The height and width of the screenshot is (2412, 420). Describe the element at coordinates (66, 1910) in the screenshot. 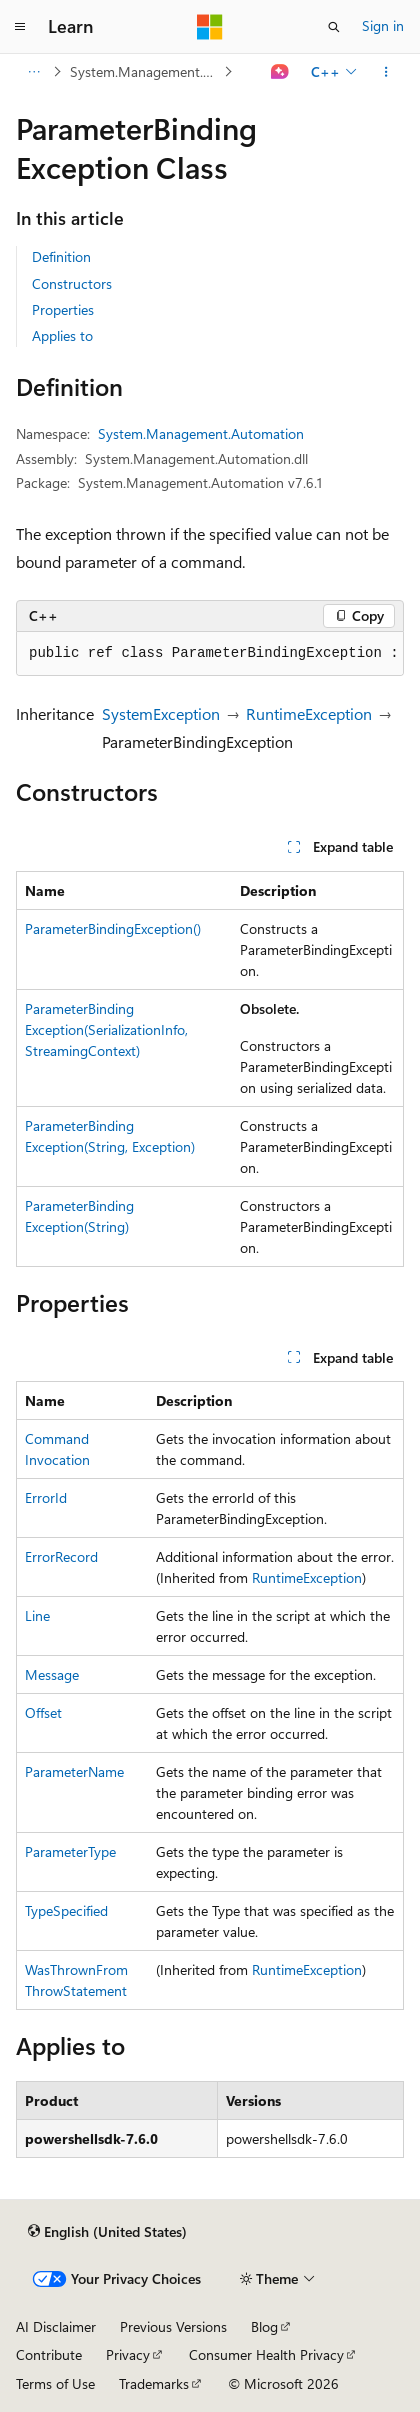

I see `TypeSpecified` at that location.